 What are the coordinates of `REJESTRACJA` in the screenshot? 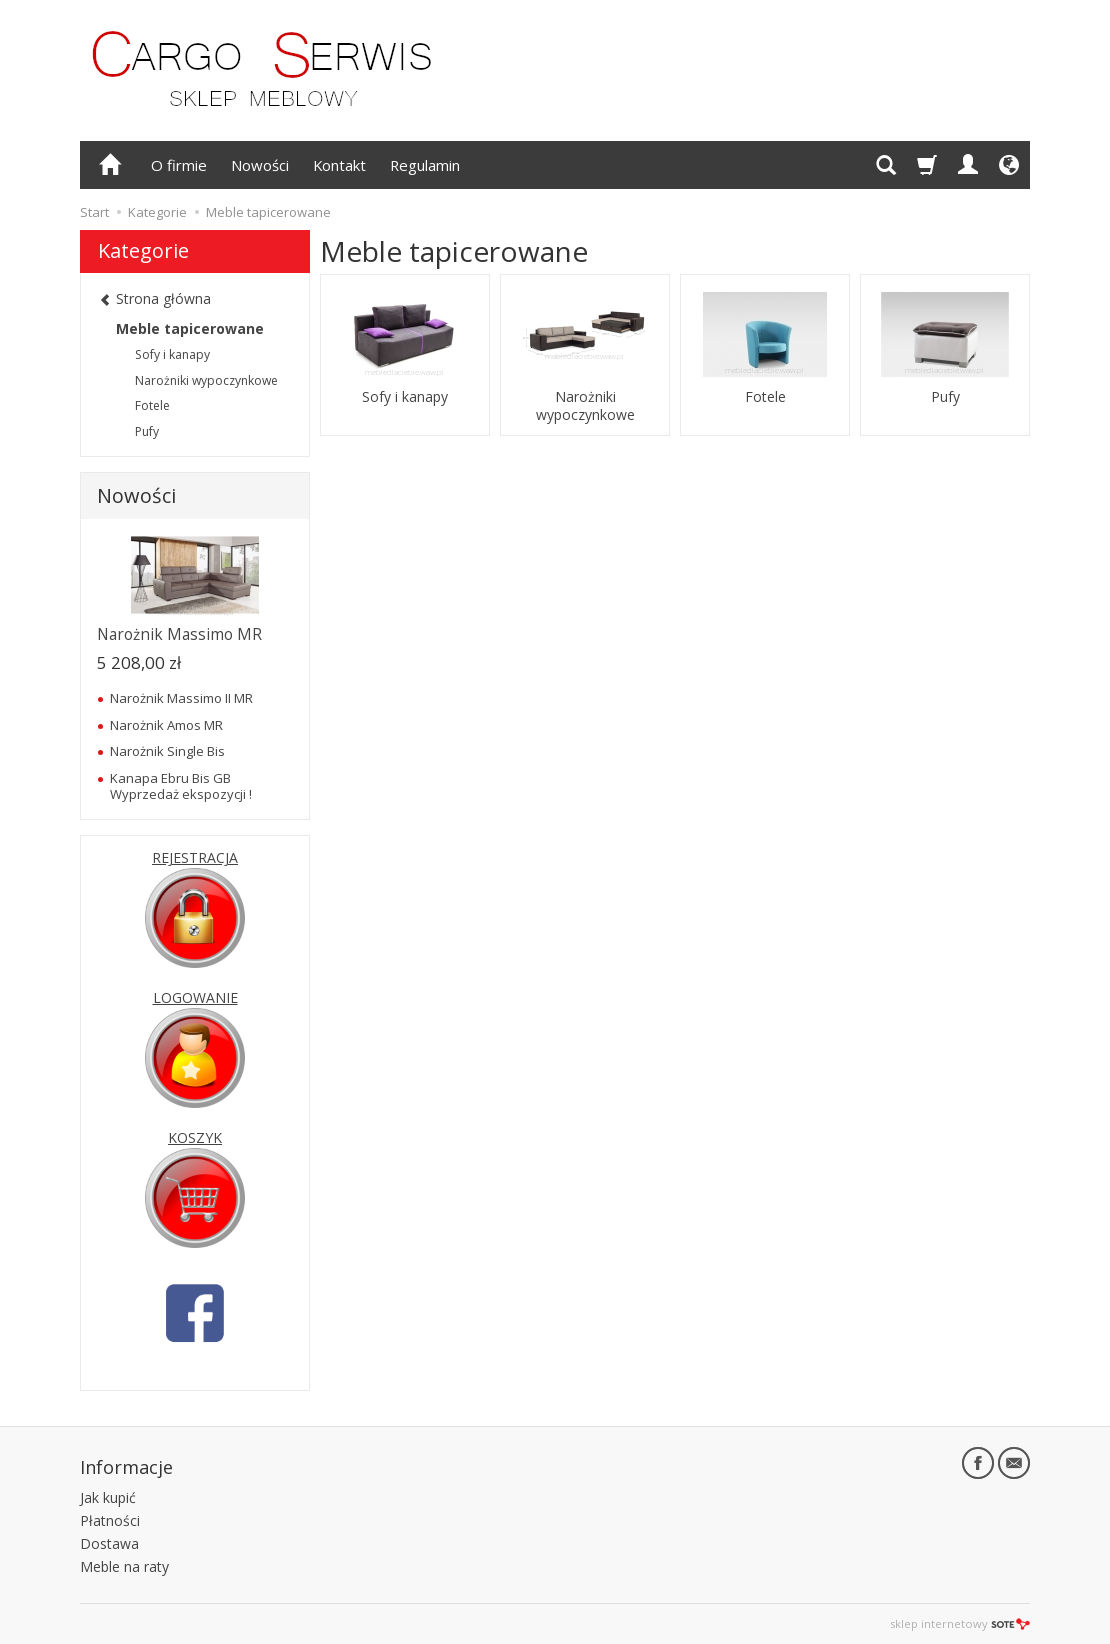 It's located at (195, 857).